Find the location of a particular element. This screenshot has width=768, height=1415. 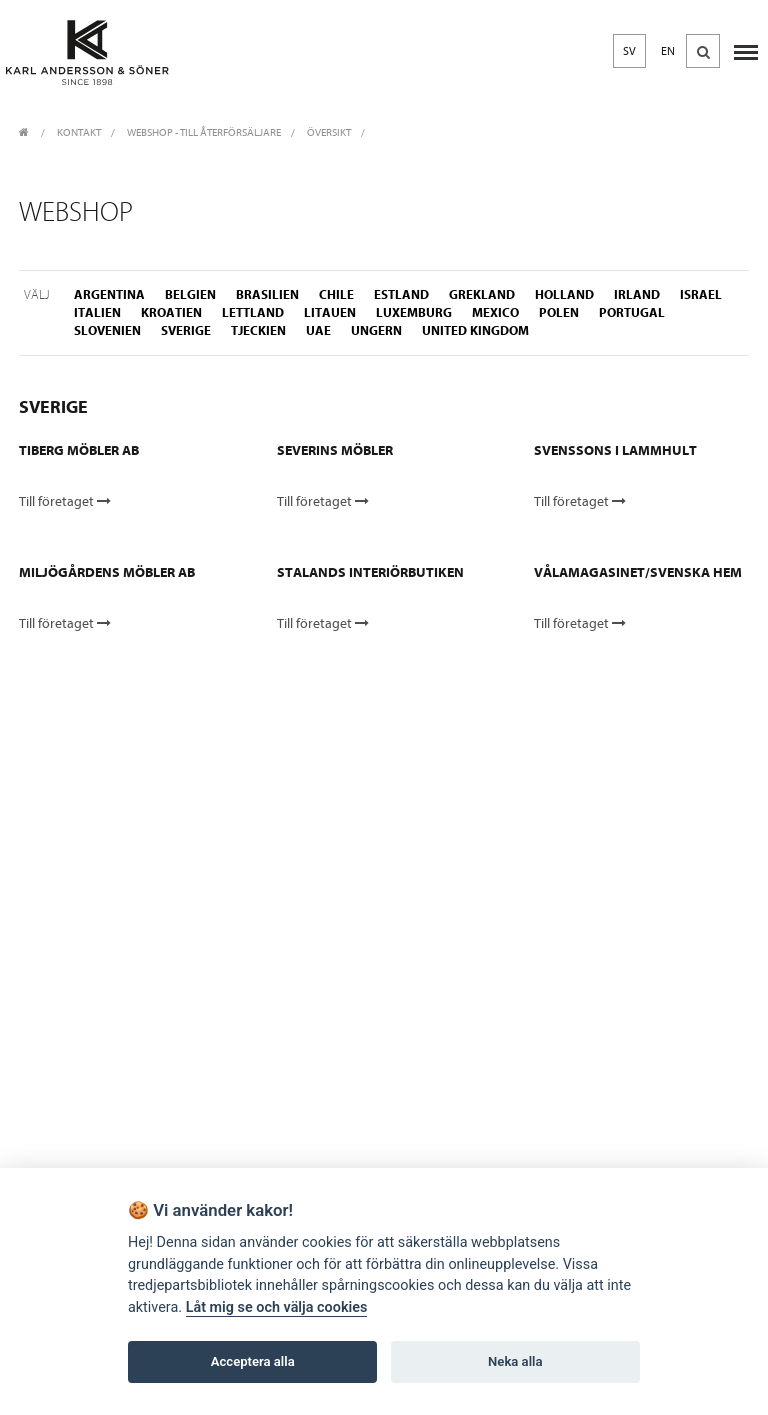

EN is located at coordinates (668, 51).